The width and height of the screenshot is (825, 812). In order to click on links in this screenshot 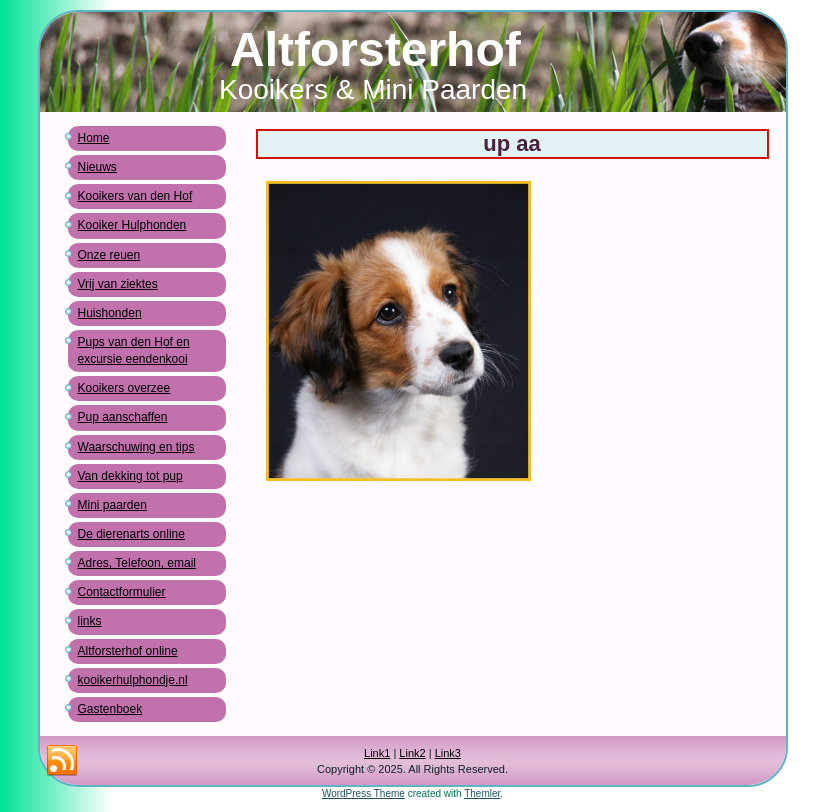, I will do `click(90, 621)`.